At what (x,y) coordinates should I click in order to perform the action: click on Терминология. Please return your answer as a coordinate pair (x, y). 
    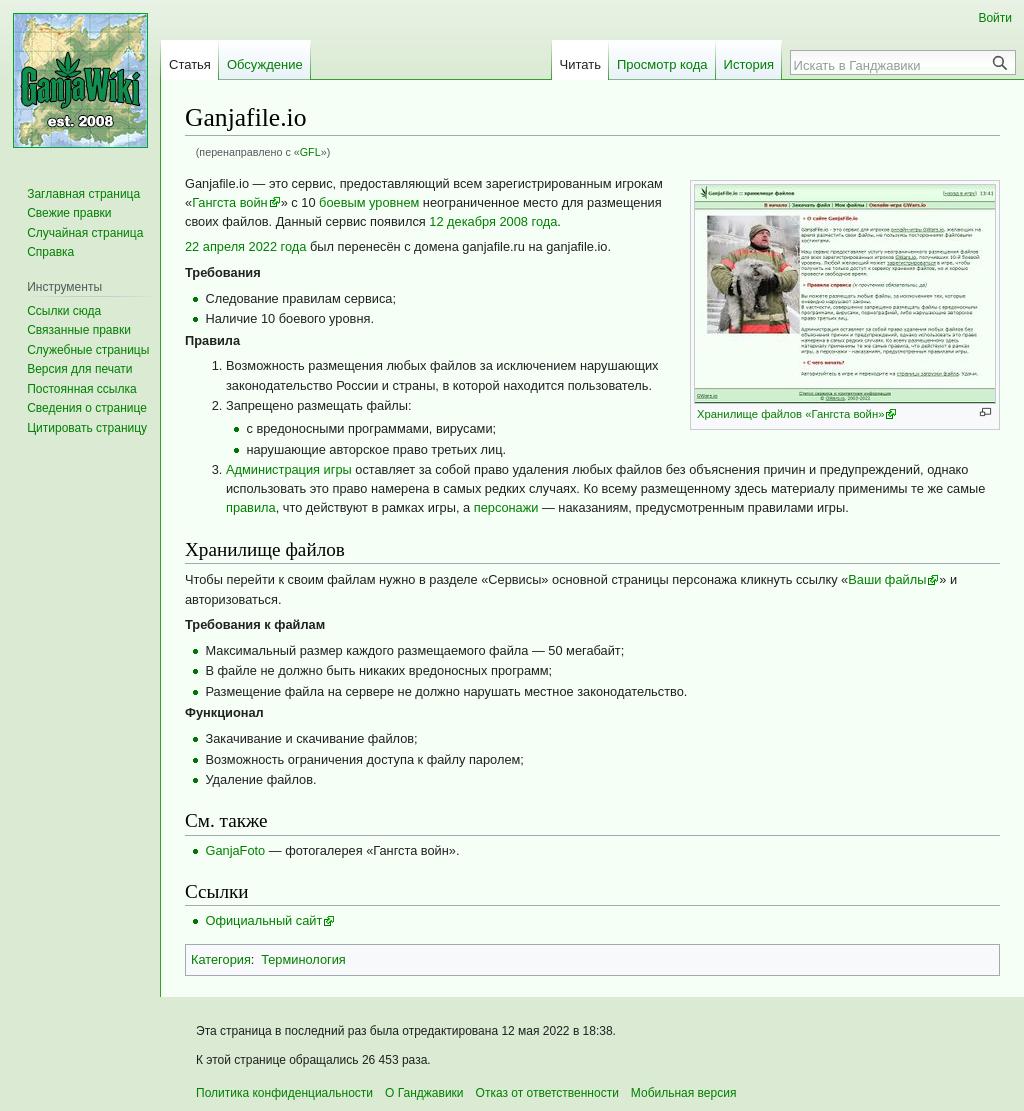
    Looking at the image, I should click on (303, 959).